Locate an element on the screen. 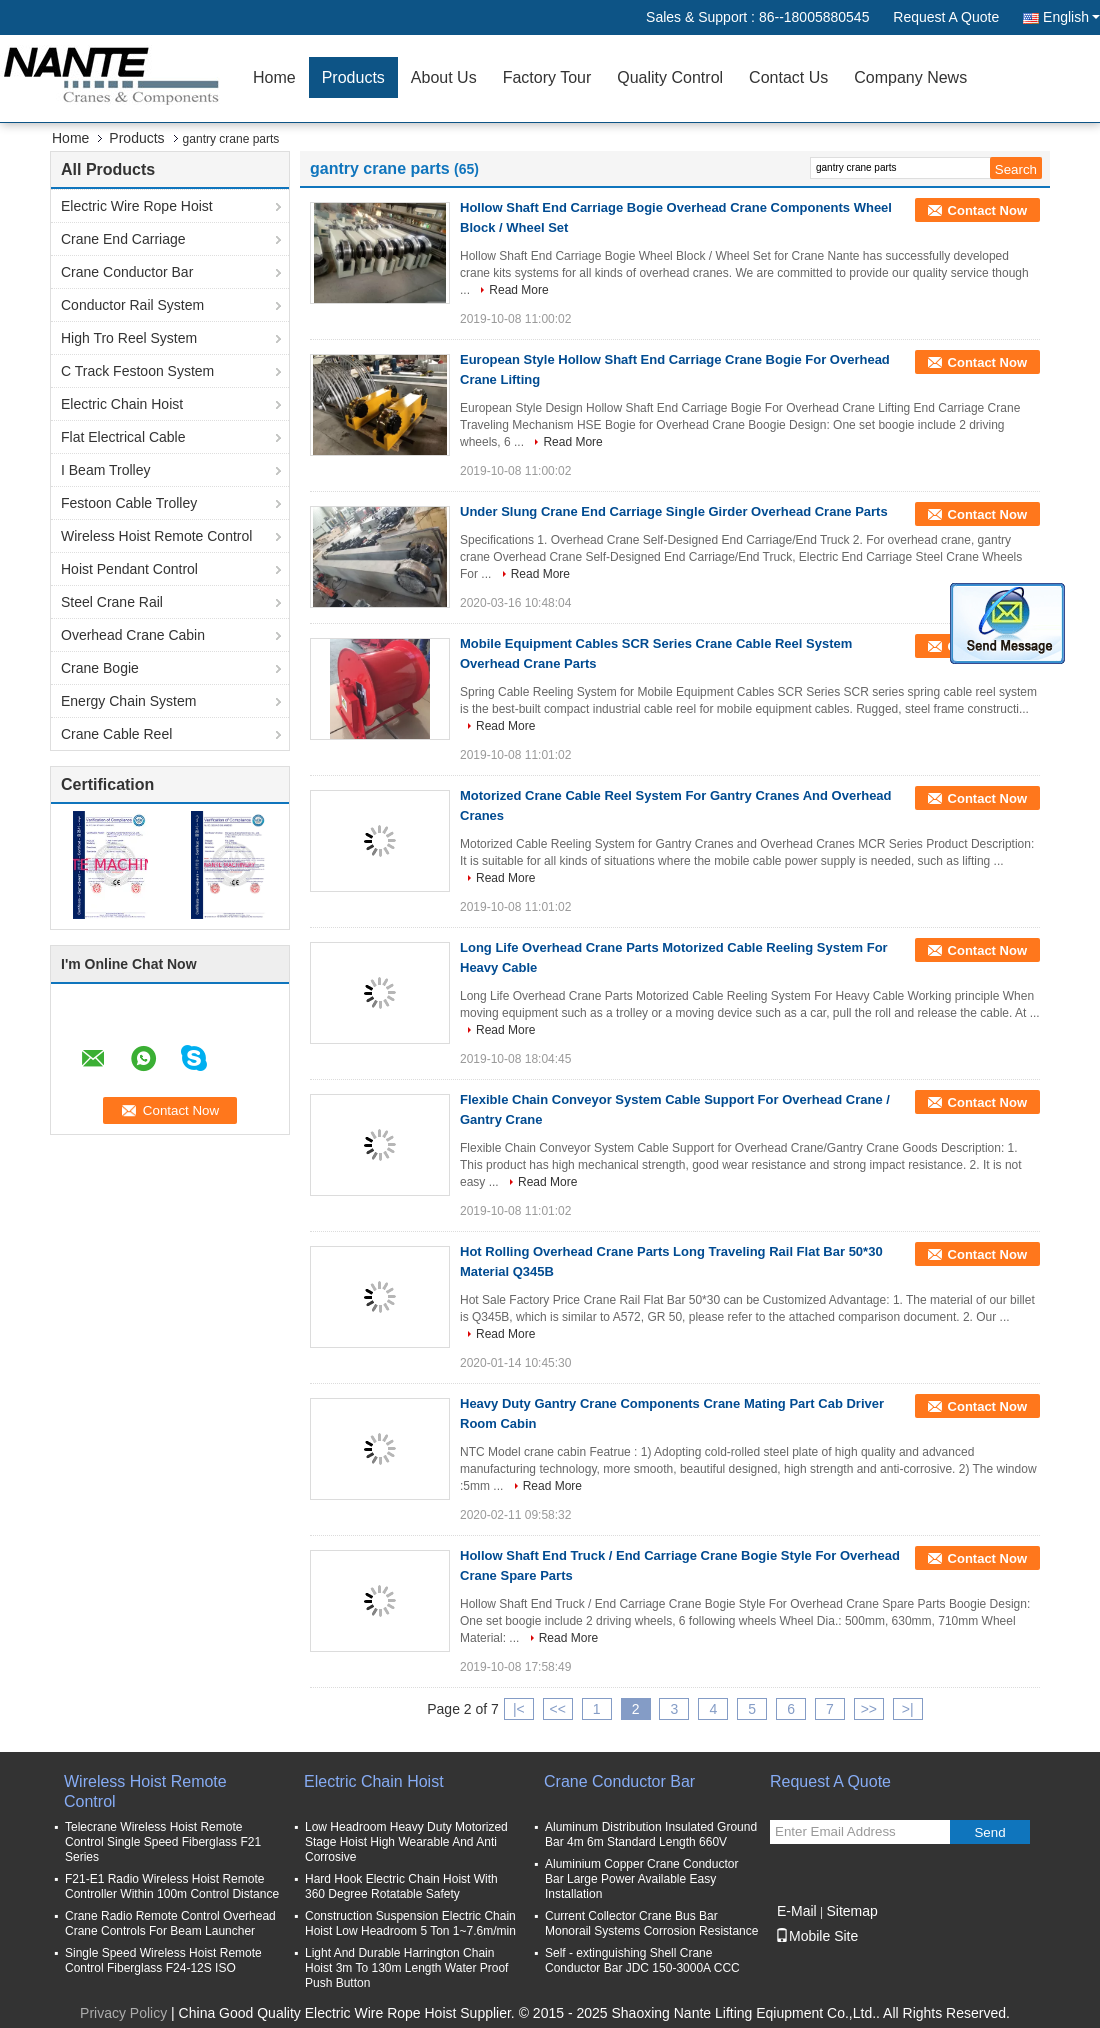 This screenshot has height=2028, width=1100. Aluminum Distribution Insulated Ground Bar 4m 6m Standard Length 660V is located at coordinates (651, 1834).